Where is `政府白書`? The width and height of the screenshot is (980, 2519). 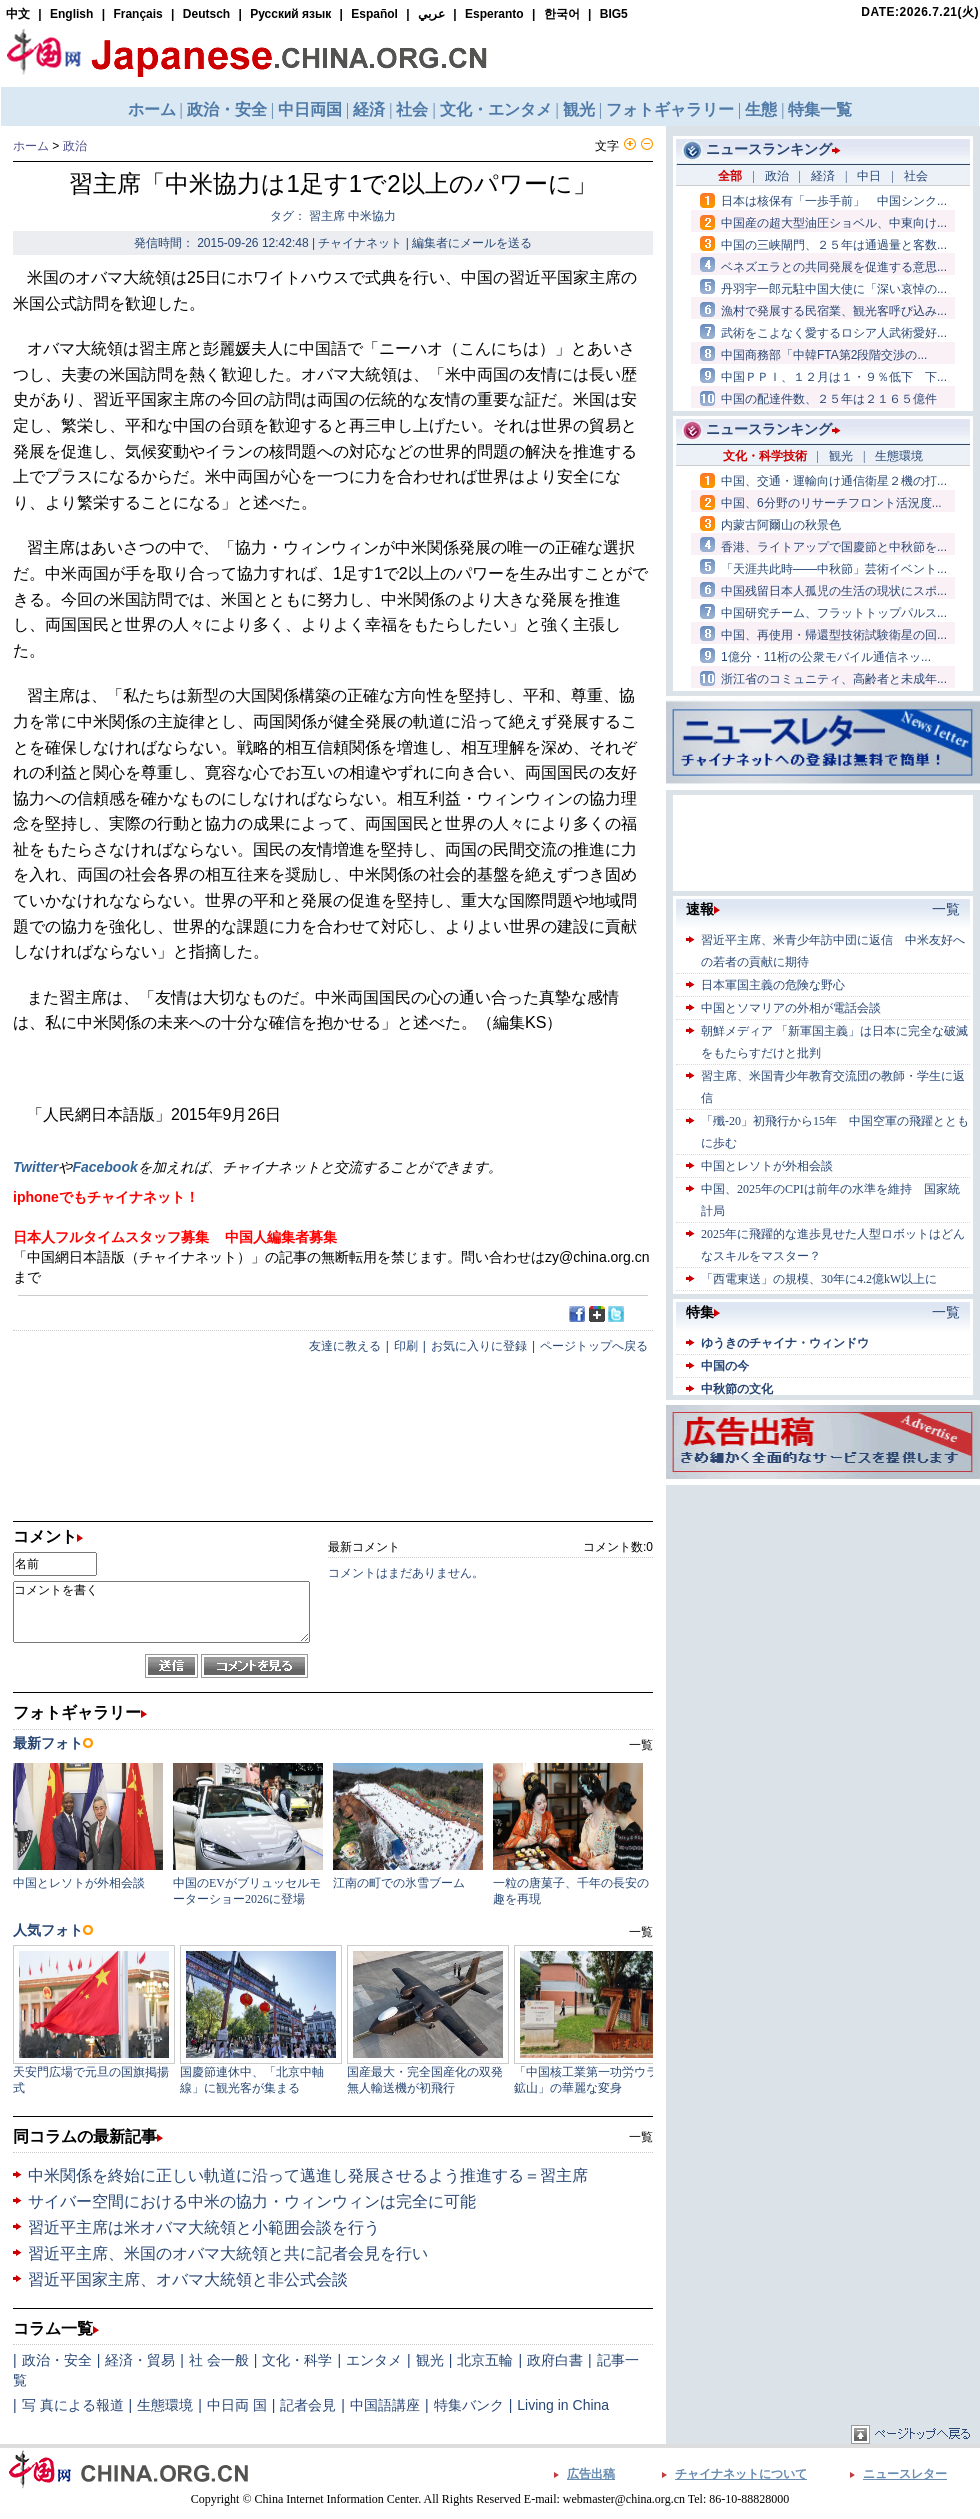
政府白書 is located at coordinates (555, 2360).